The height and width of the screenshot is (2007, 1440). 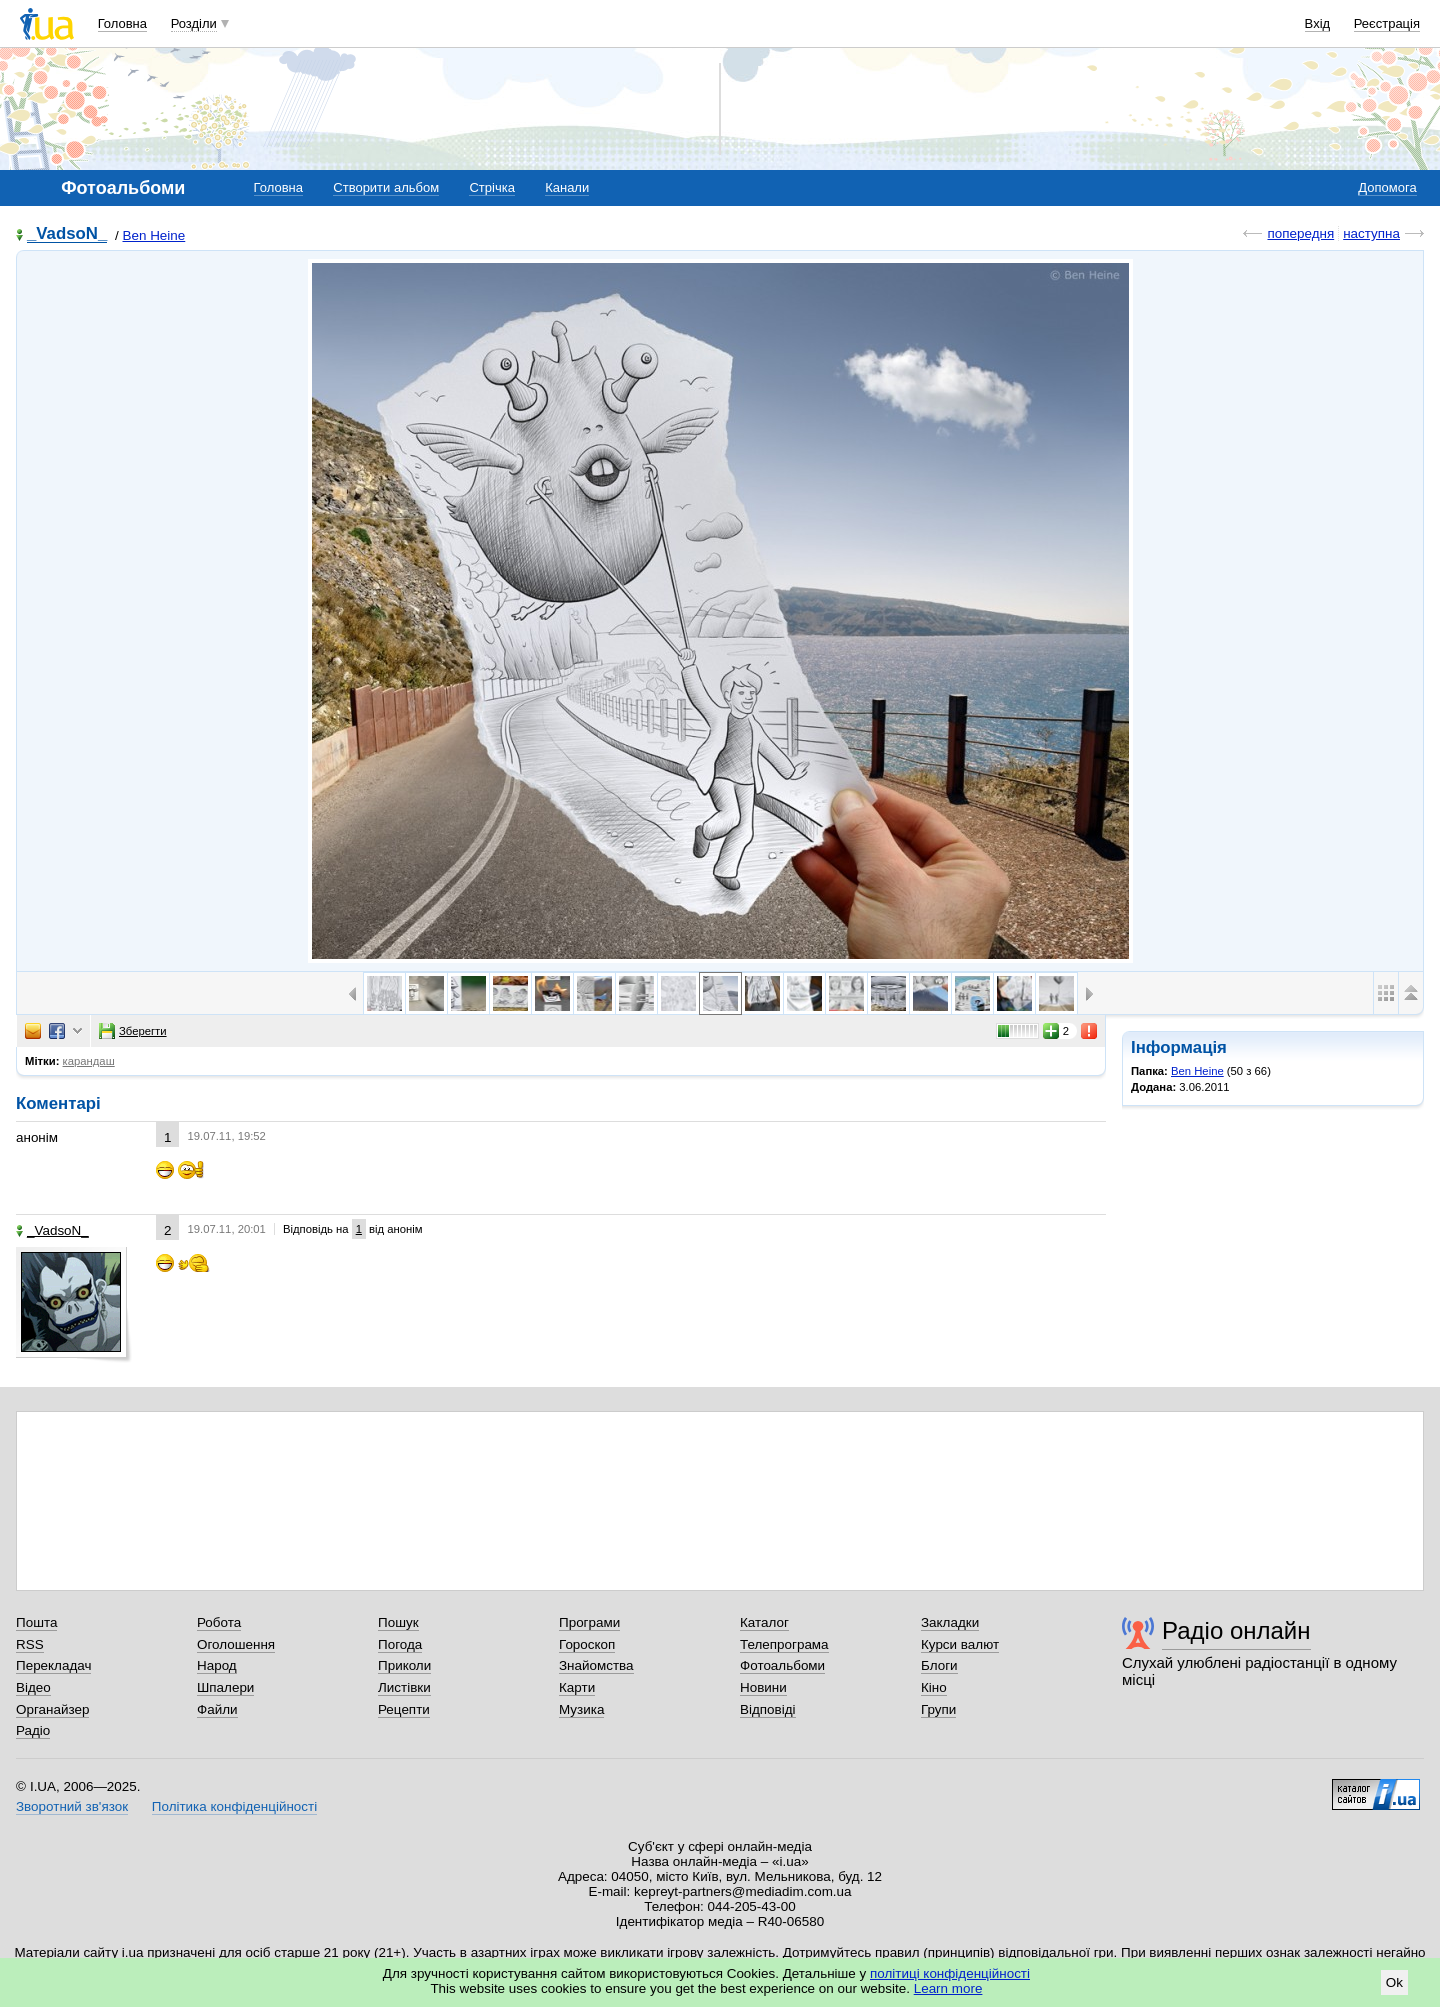 I want to click on Карти, so click(x=577, y=1687).